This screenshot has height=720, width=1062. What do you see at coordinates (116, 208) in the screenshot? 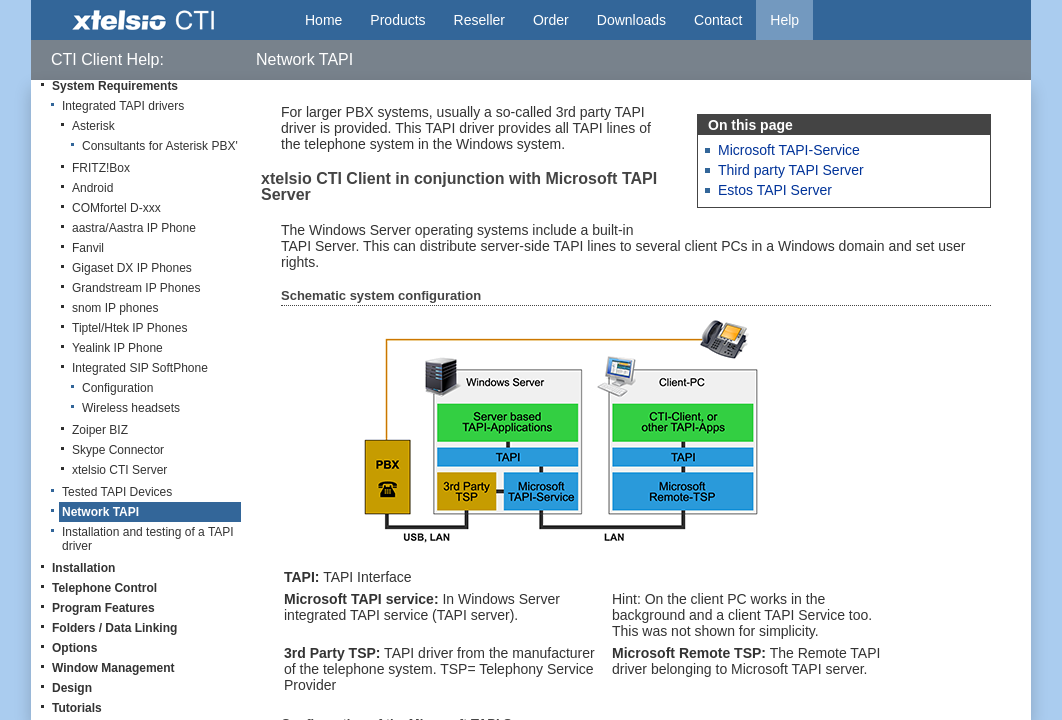
I see `COMfortel D-xxx` at bounding box center [116, 208].